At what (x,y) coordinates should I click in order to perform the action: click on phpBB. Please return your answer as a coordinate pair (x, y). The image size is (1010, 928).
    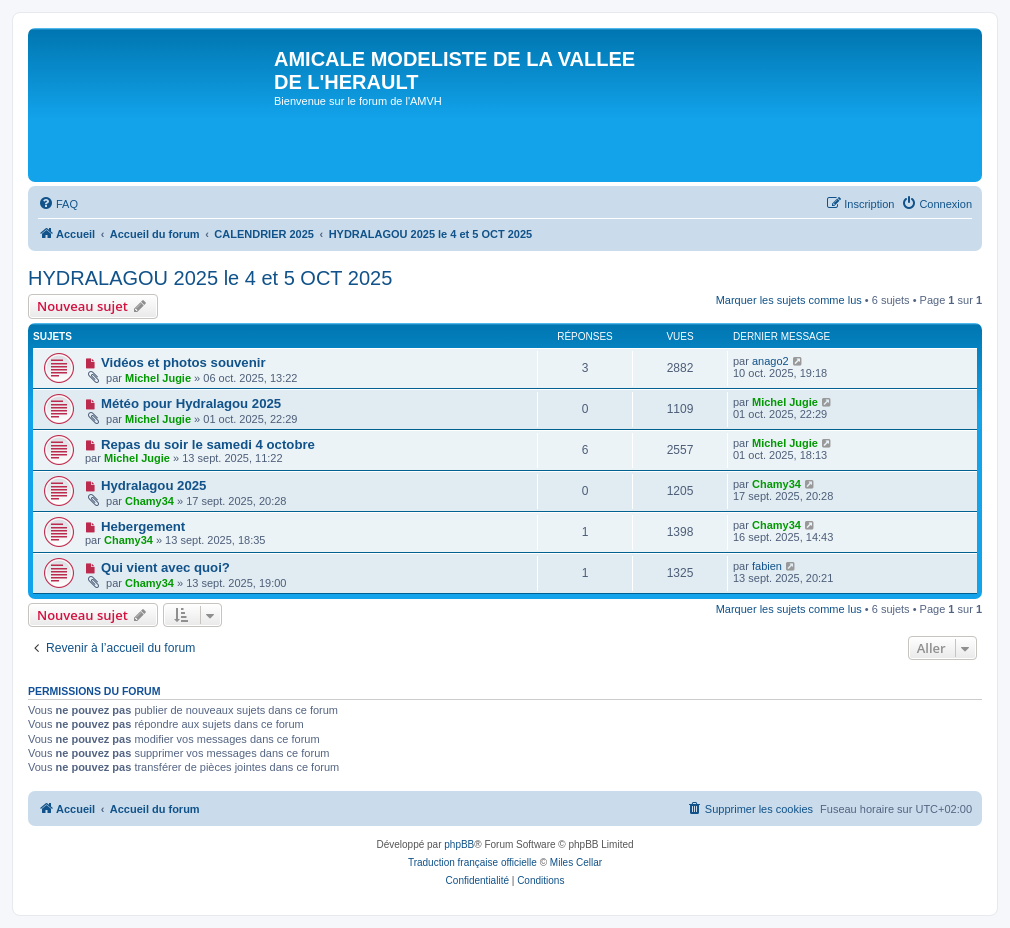
    Looking at the image, I should click on (459, 844).